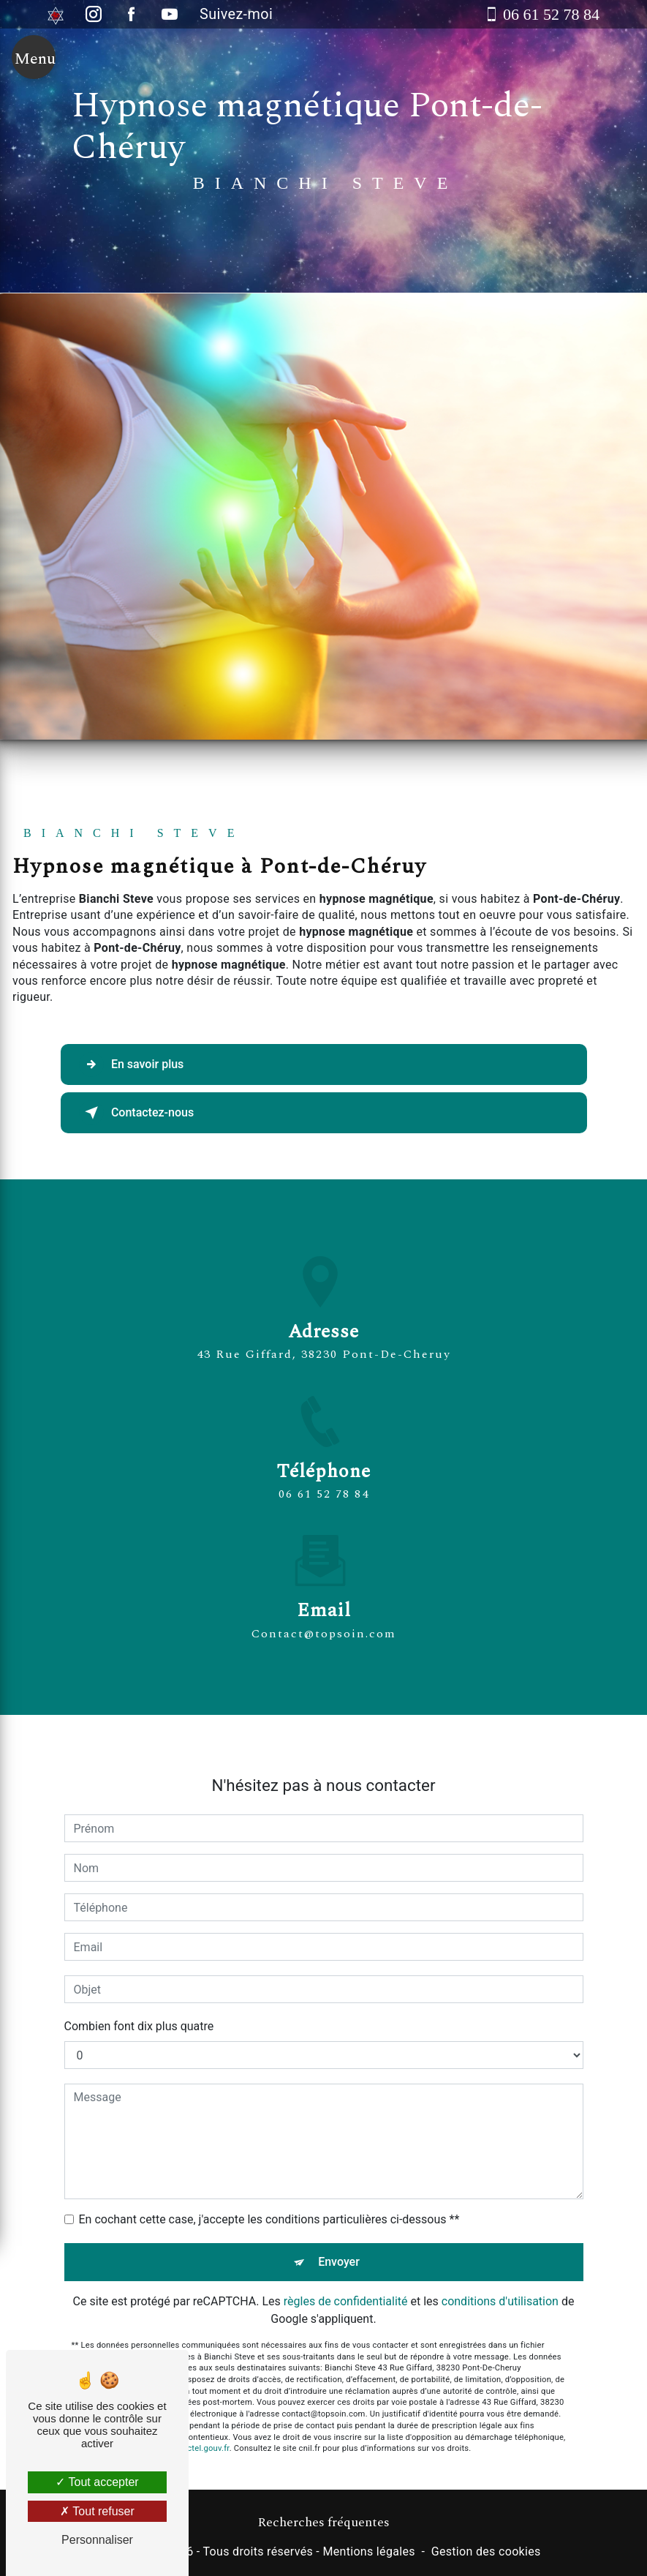  What do you see at coordinates (97, 2482) in the screenshot?
I see `Tout accepter` at bounding box center [97, 2482].